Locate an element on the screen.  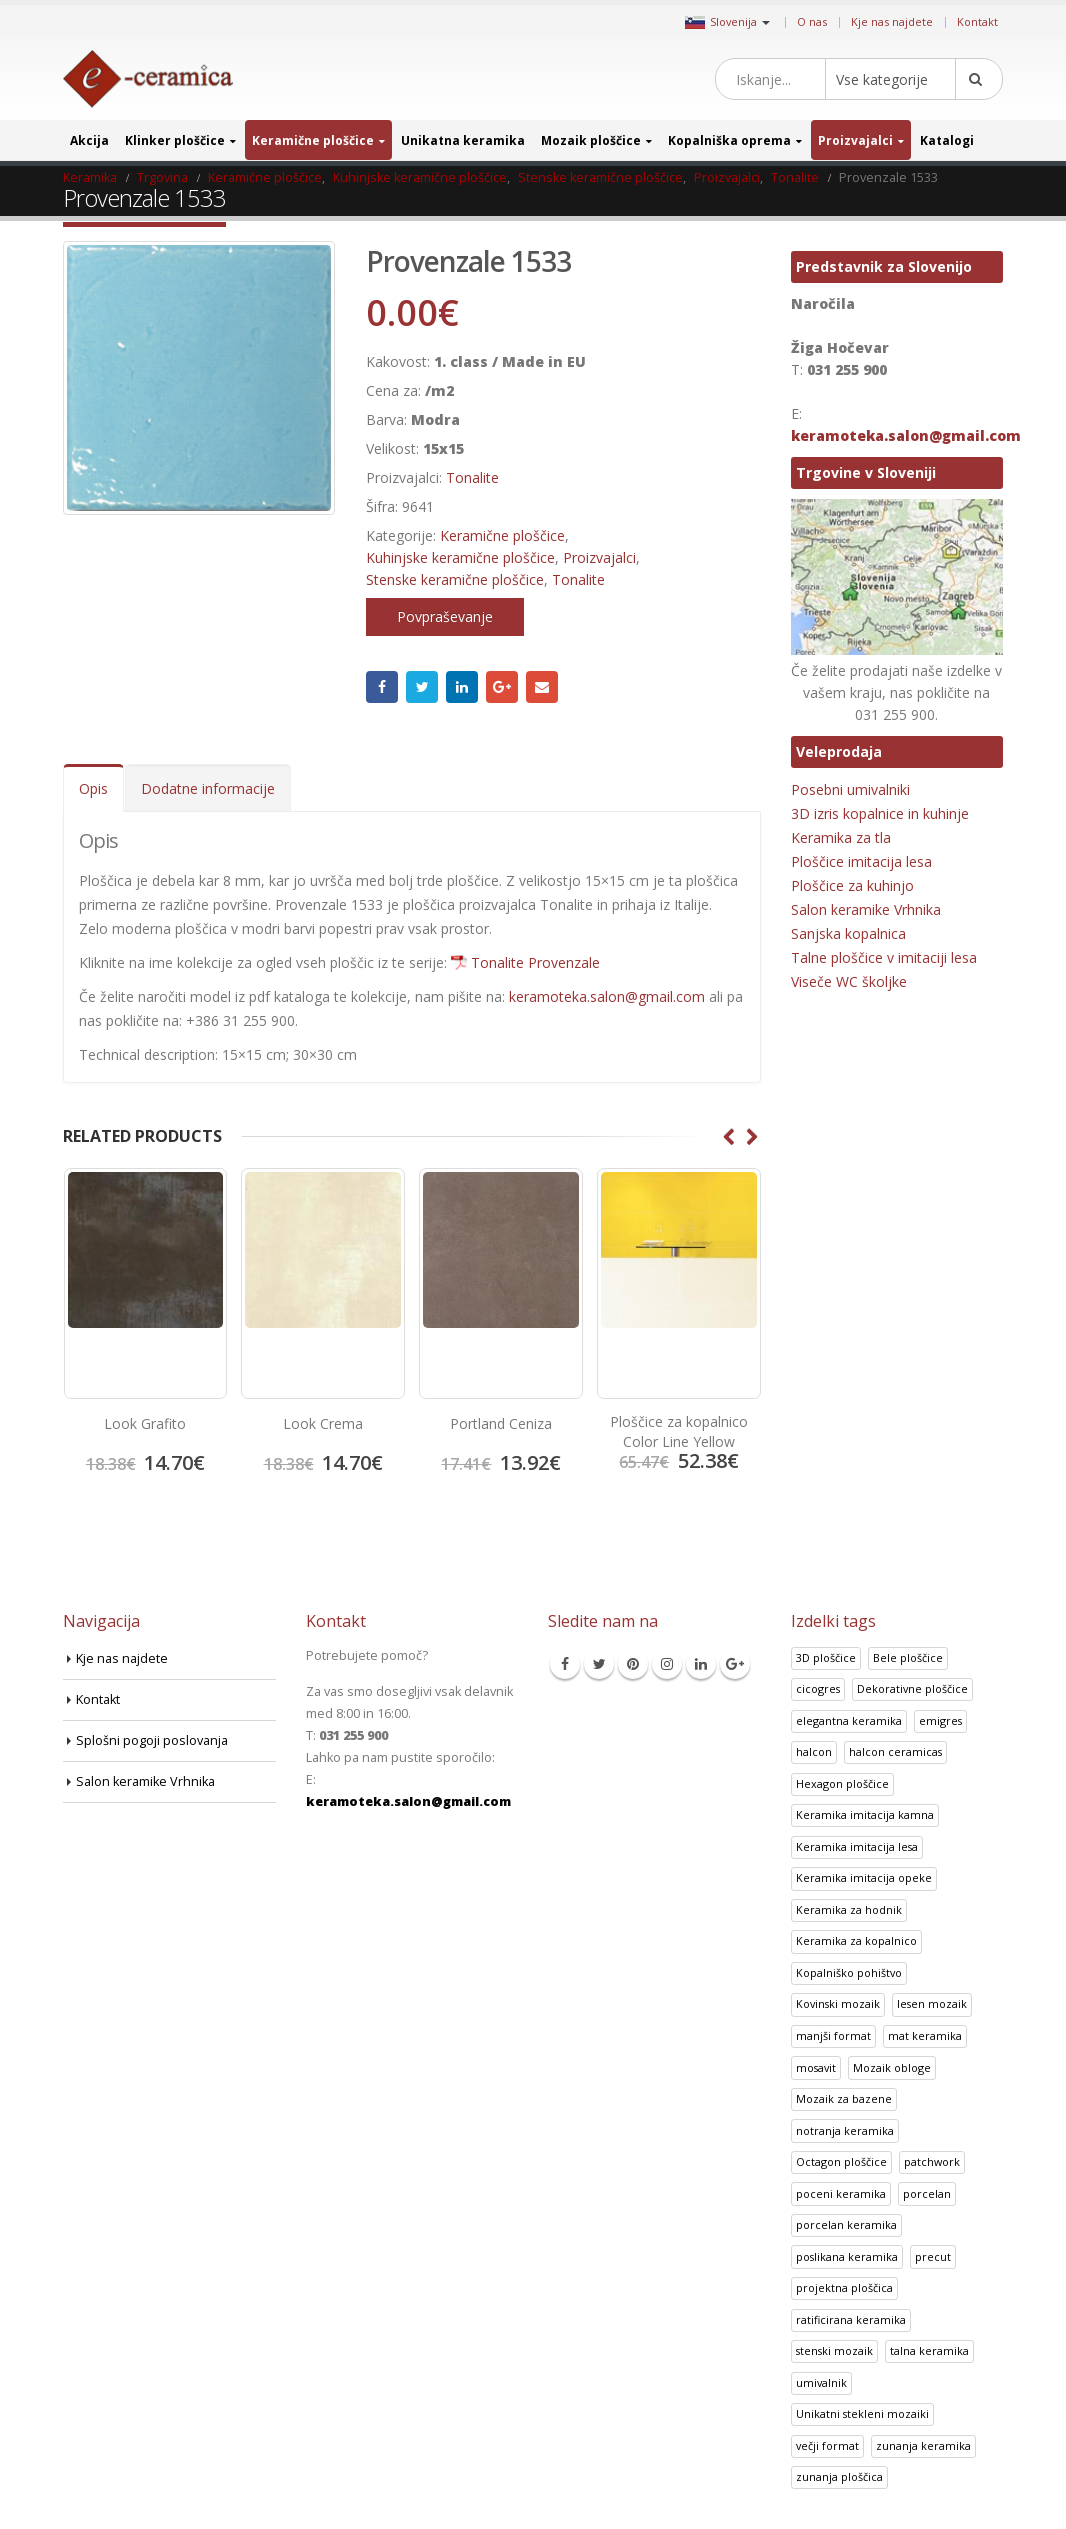
precut [precut (1 izdelek)] is located at coordinates (933, 2256).